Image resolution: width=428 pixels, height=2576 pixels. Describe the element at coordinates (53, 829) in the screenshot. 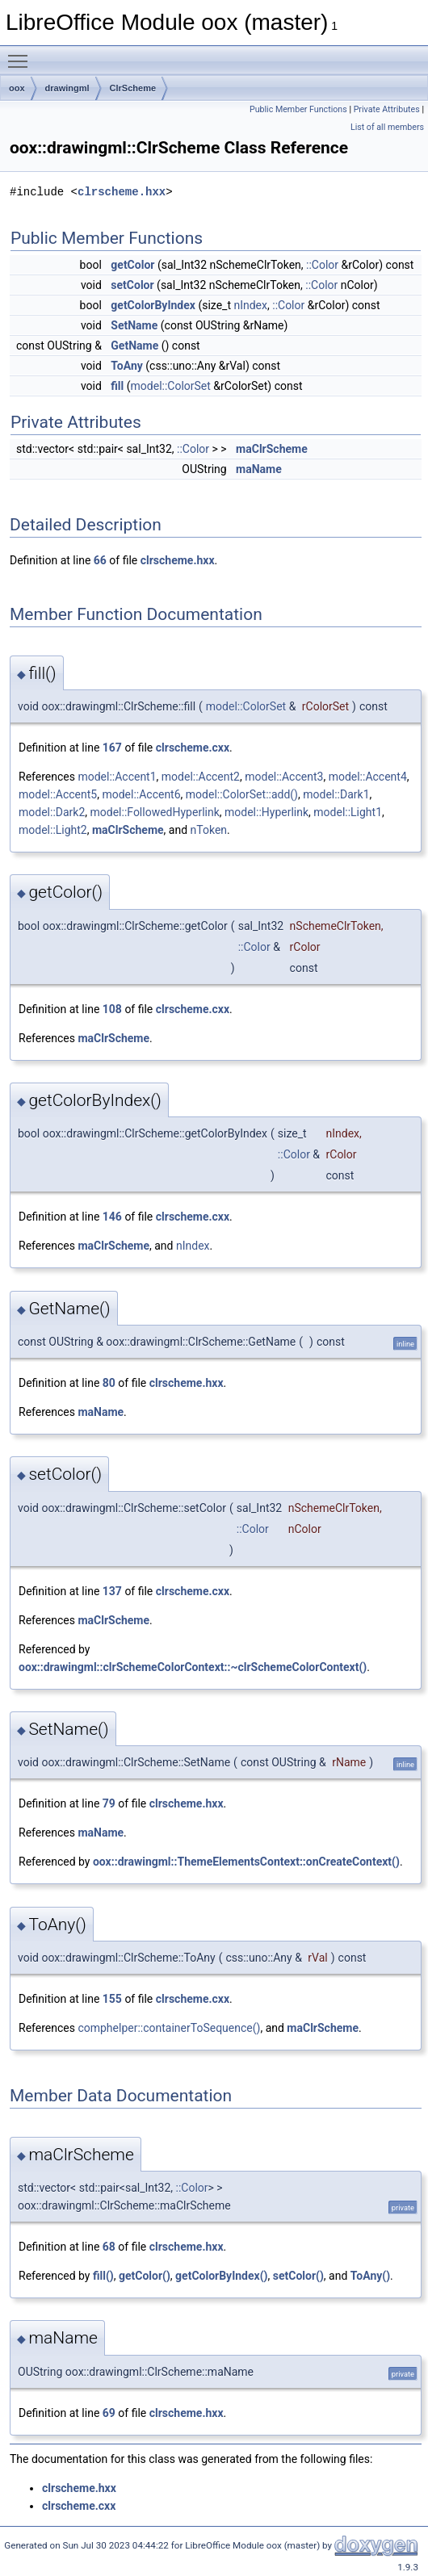

I see `model::Light2` at that location.